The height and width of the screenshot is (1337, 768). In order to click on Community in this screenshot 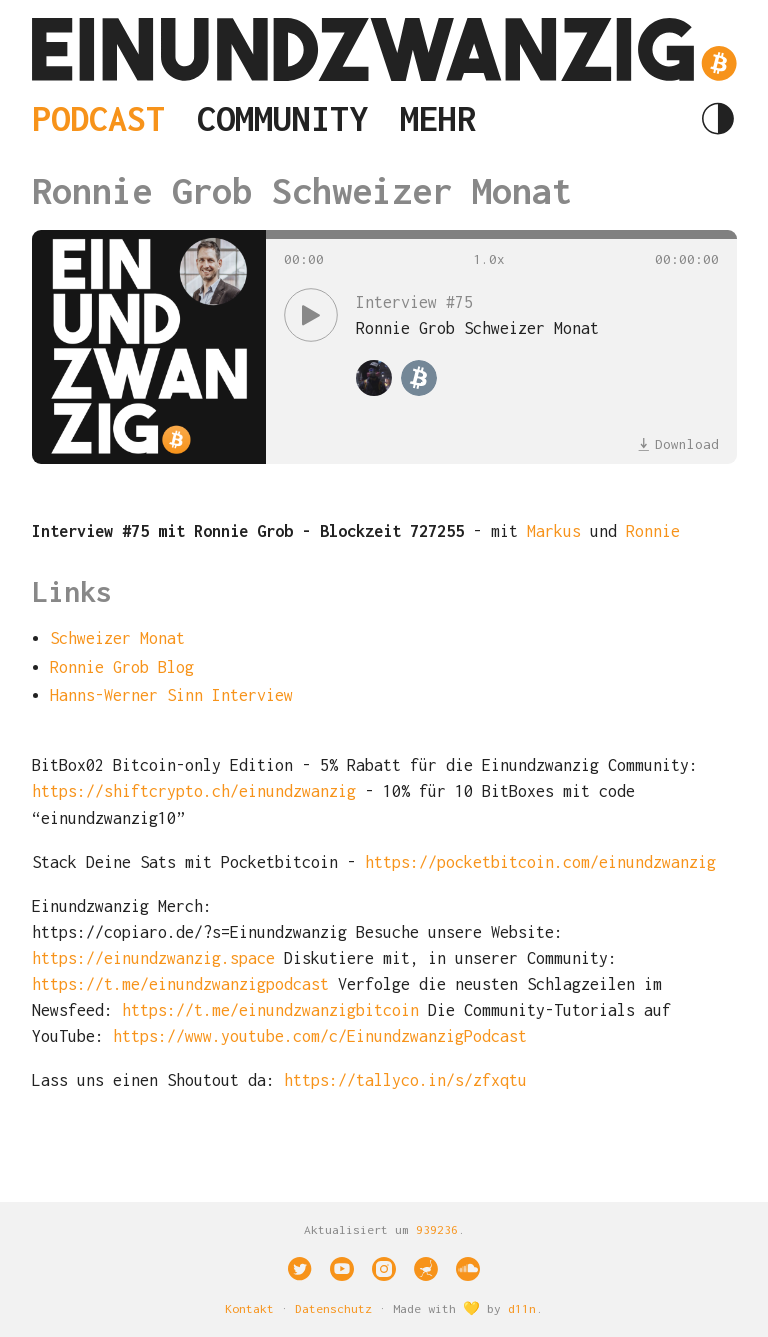, I will do `click(282, 118)`.